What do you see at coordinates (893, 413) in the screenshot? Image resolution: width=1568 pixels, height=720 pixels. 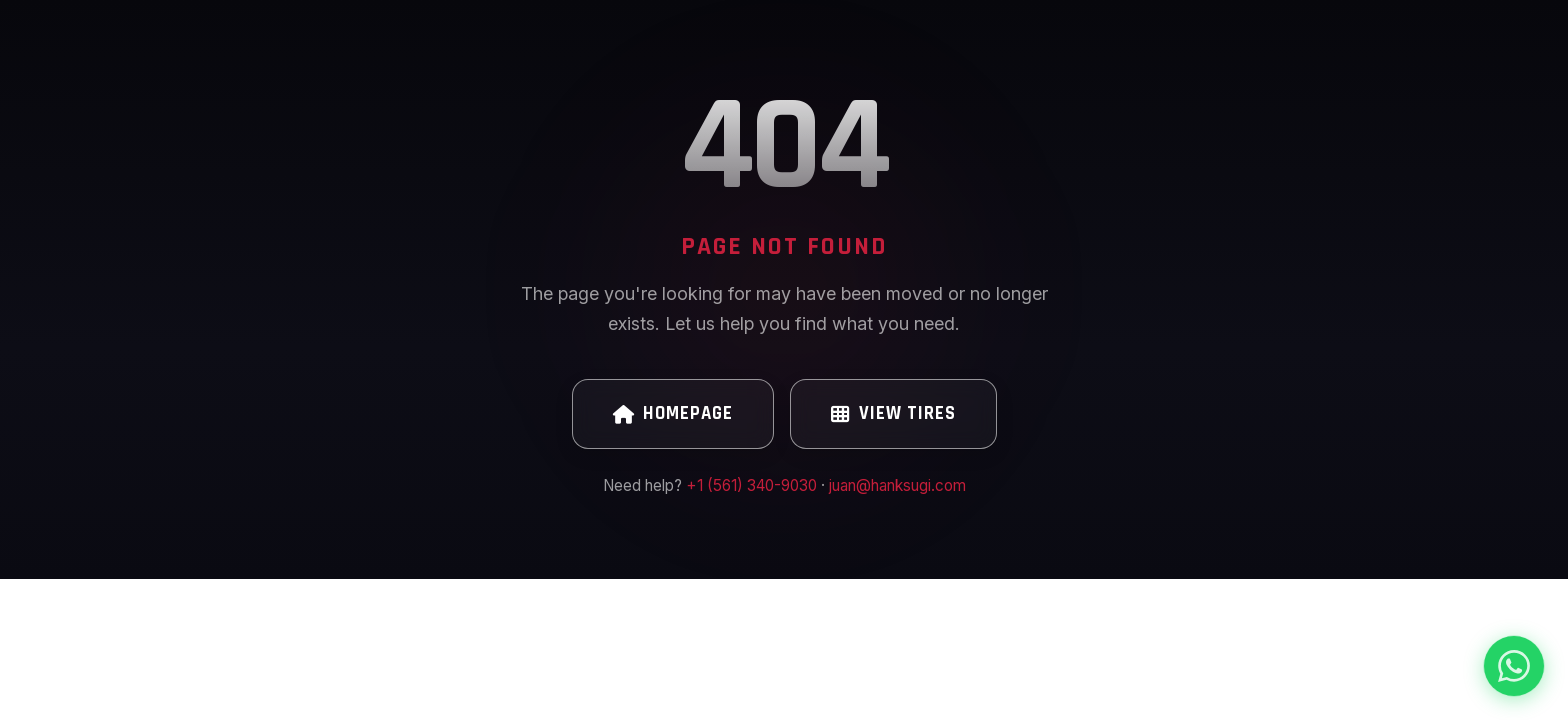 I see `View Tires` at bounding box center [893, 413].